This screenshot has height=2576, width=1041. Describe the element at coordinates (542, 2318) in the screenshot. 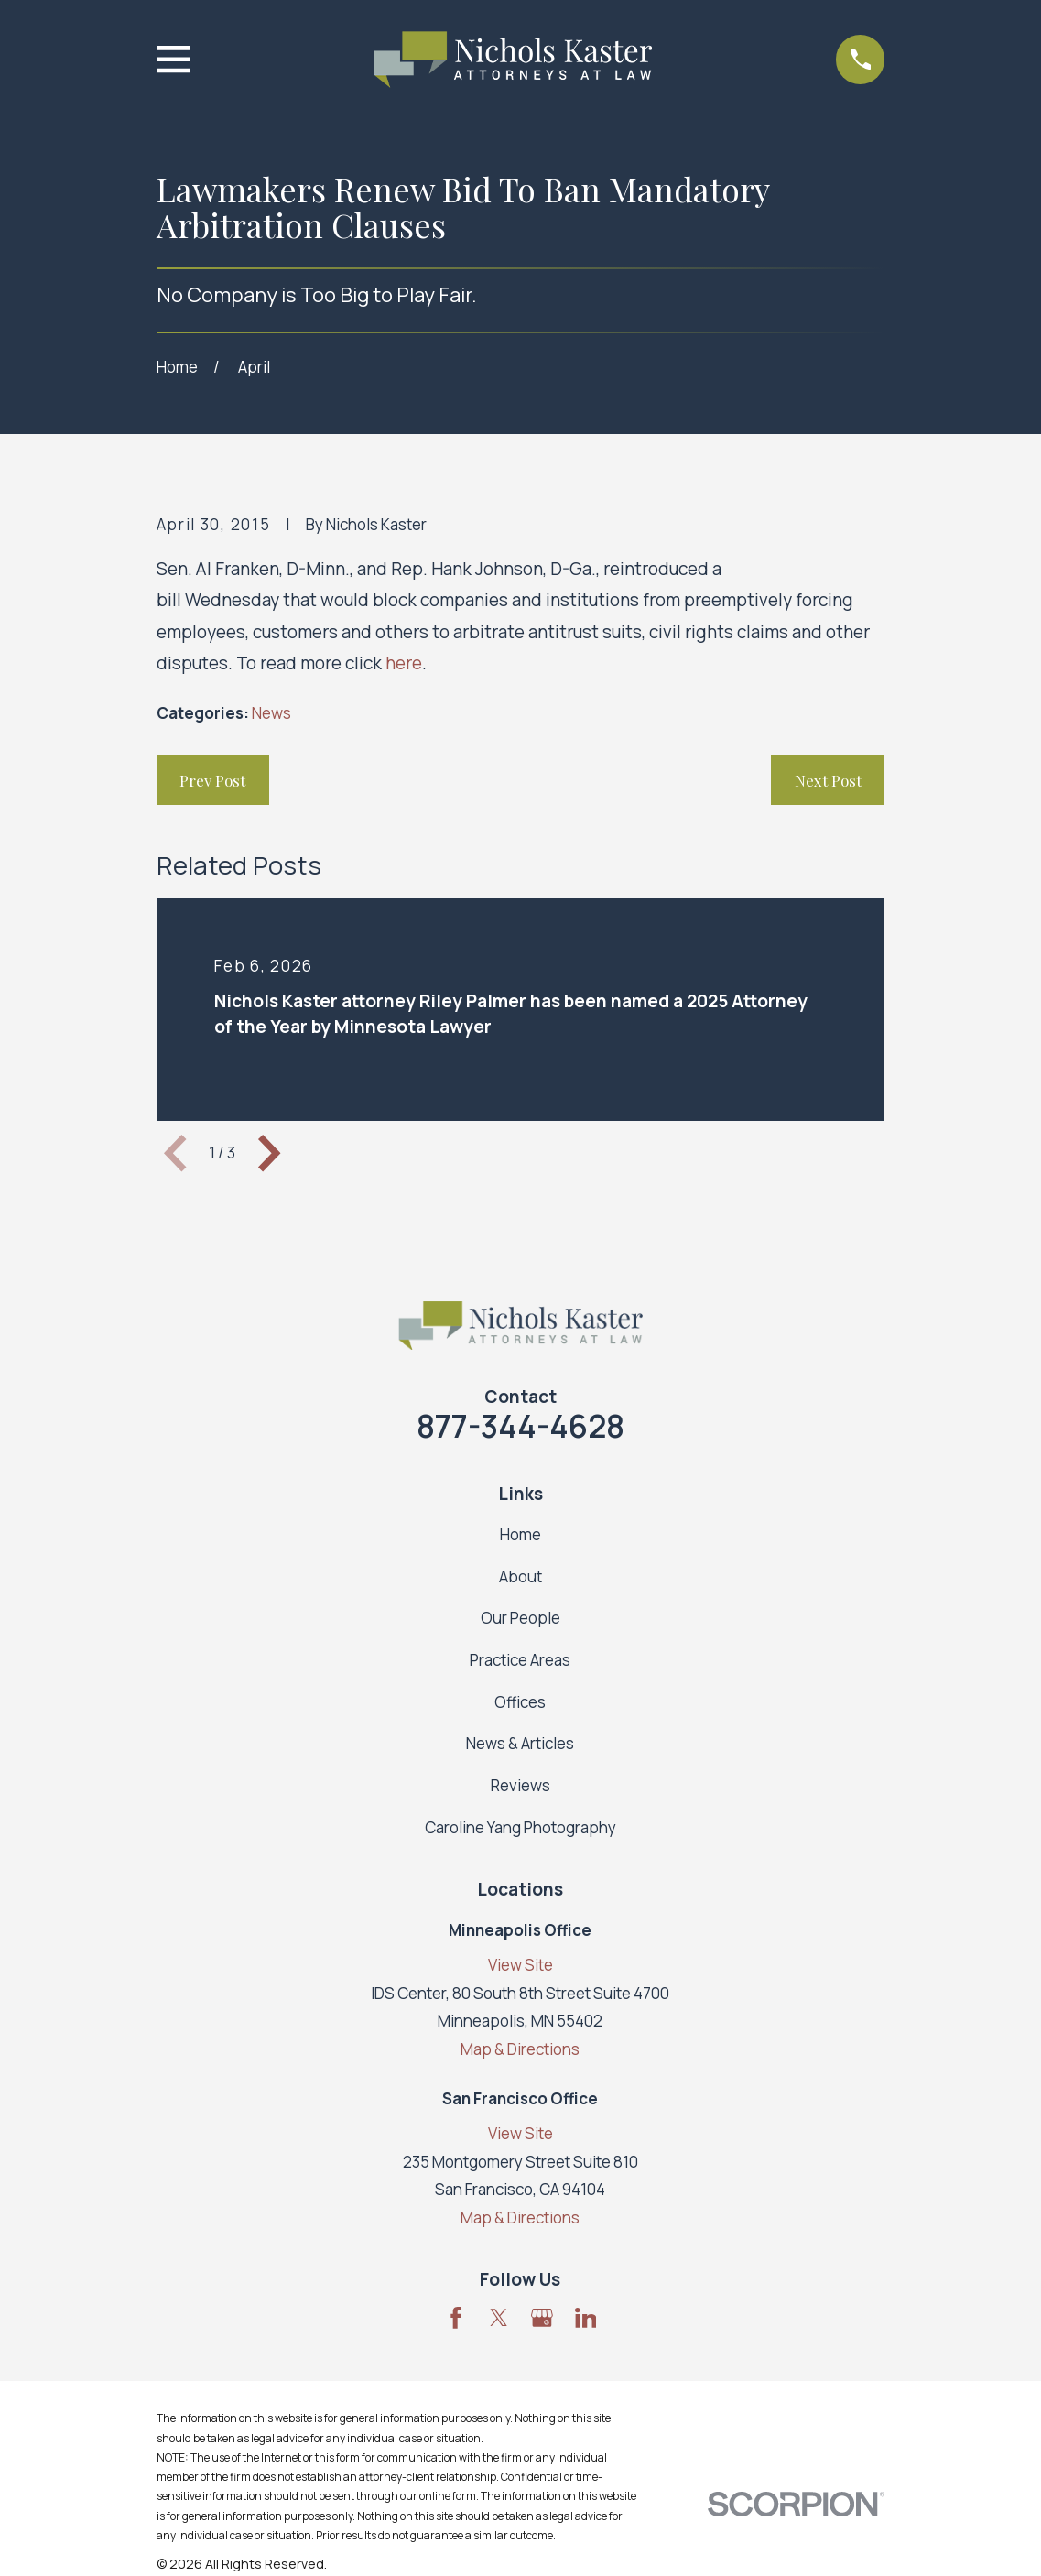

I see `[Google Business Profile]` at that location.